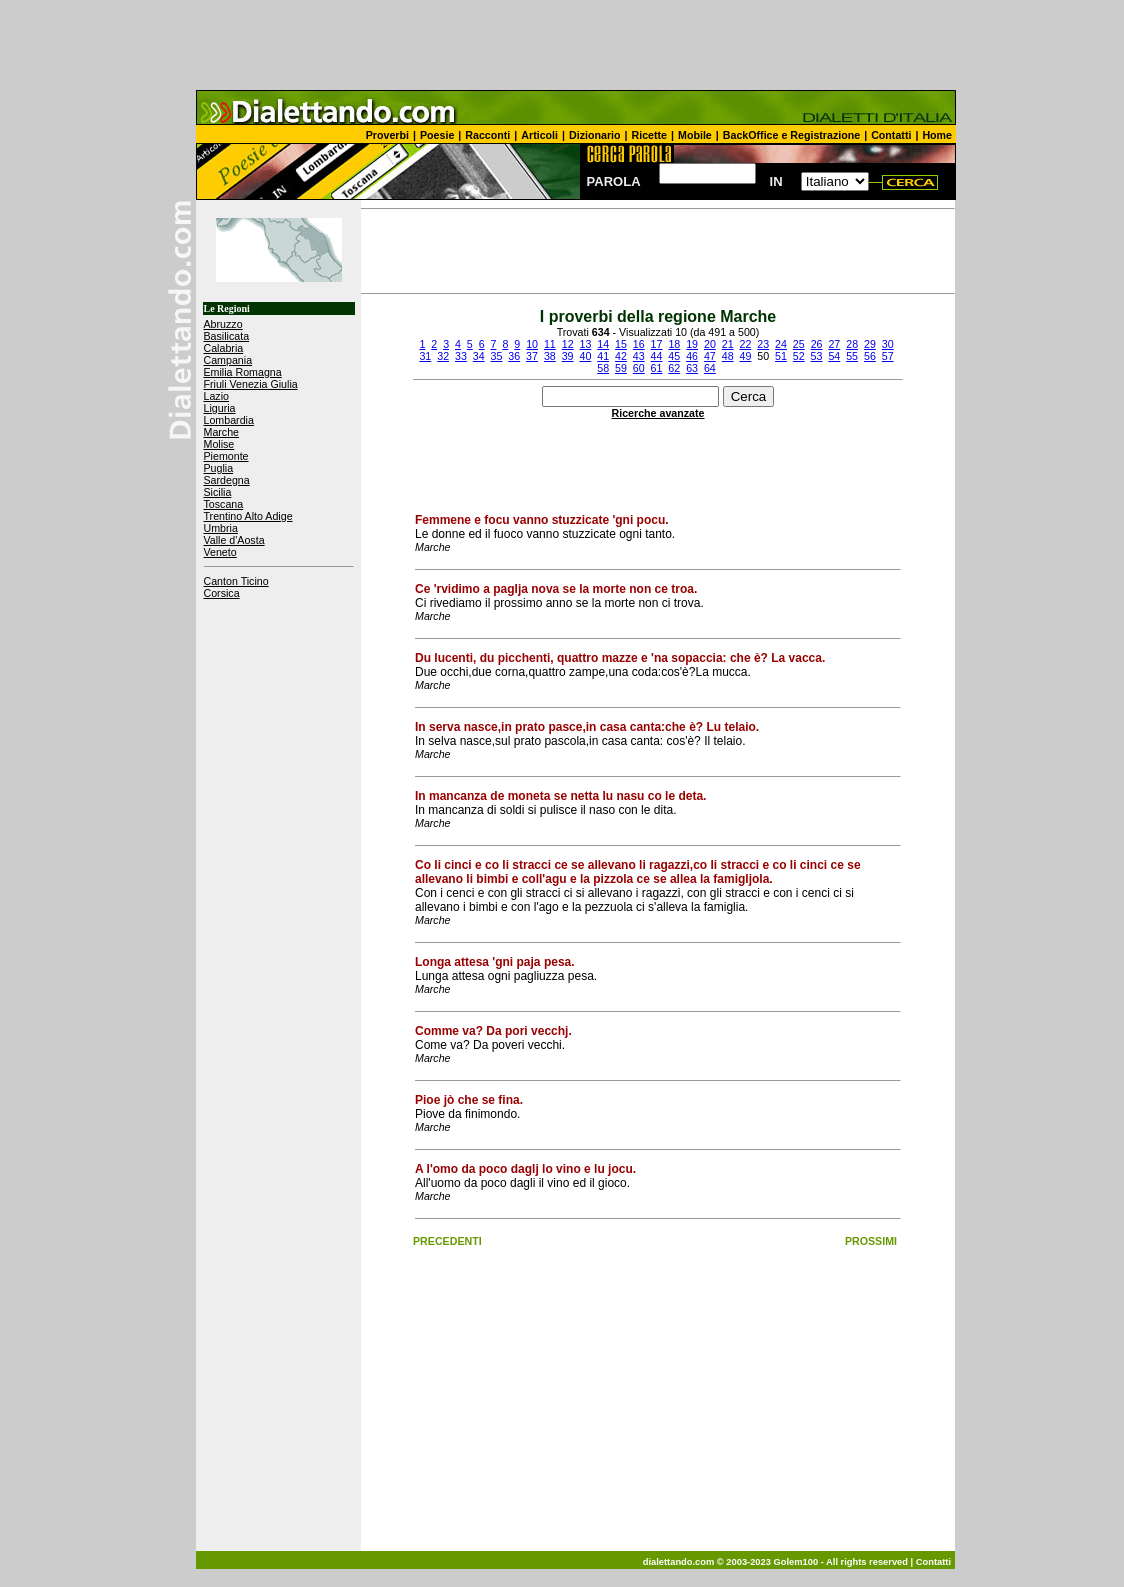  Describe the element at coordinates (243, 372) in the screenshot. I see `Emilia Romagna` at that location.